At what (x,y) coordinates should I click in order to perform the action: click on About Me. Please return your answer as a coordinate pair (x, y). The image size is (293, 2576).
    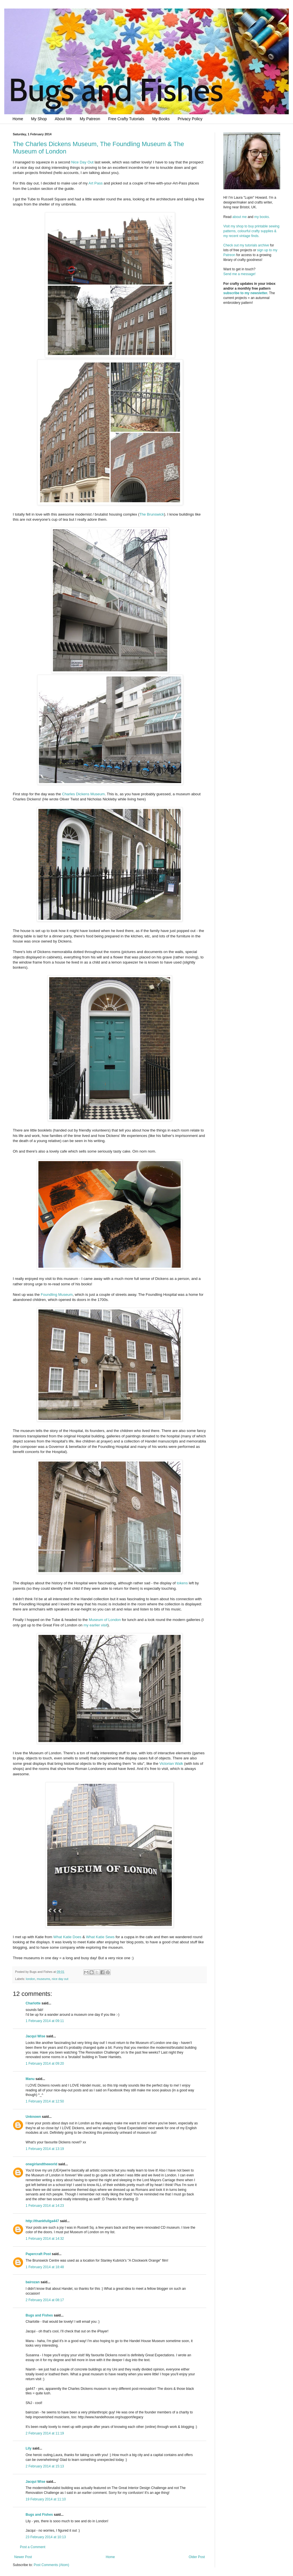
    Looking at the image, I should click on (63, 119).